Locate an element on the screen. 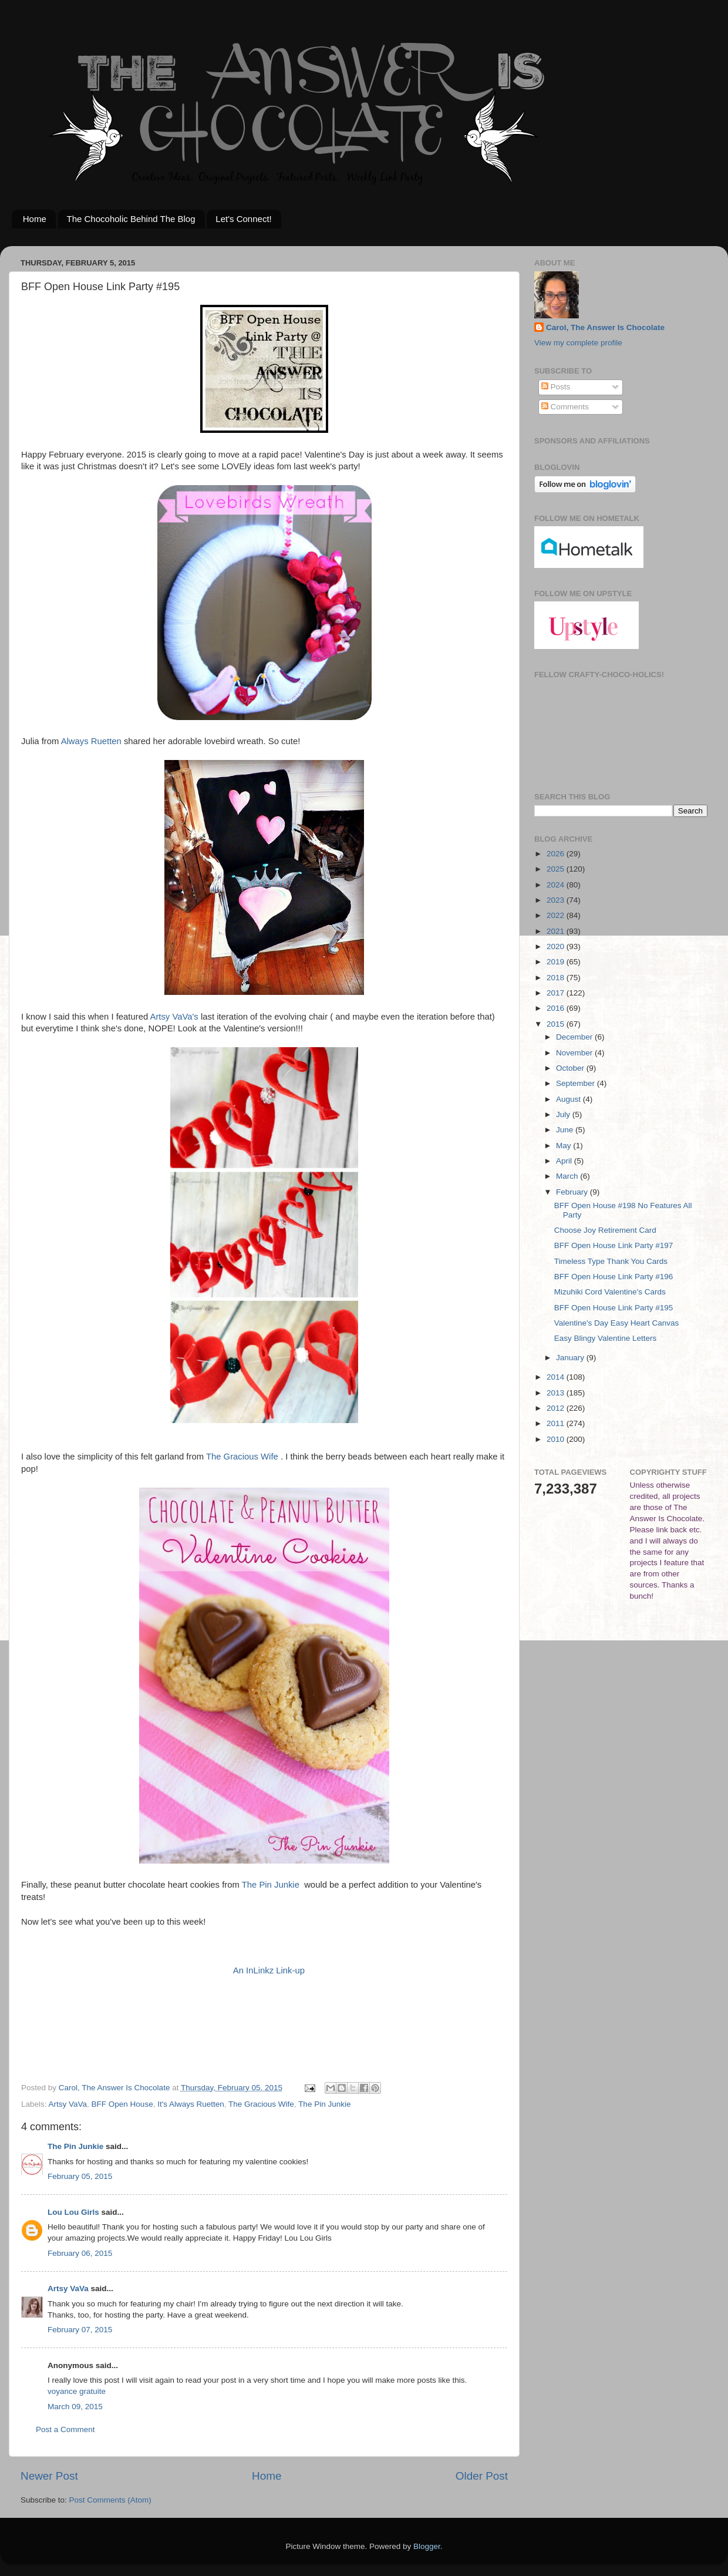  Easy Blingy Valentine Letters is located at coordinates (605, 1338).